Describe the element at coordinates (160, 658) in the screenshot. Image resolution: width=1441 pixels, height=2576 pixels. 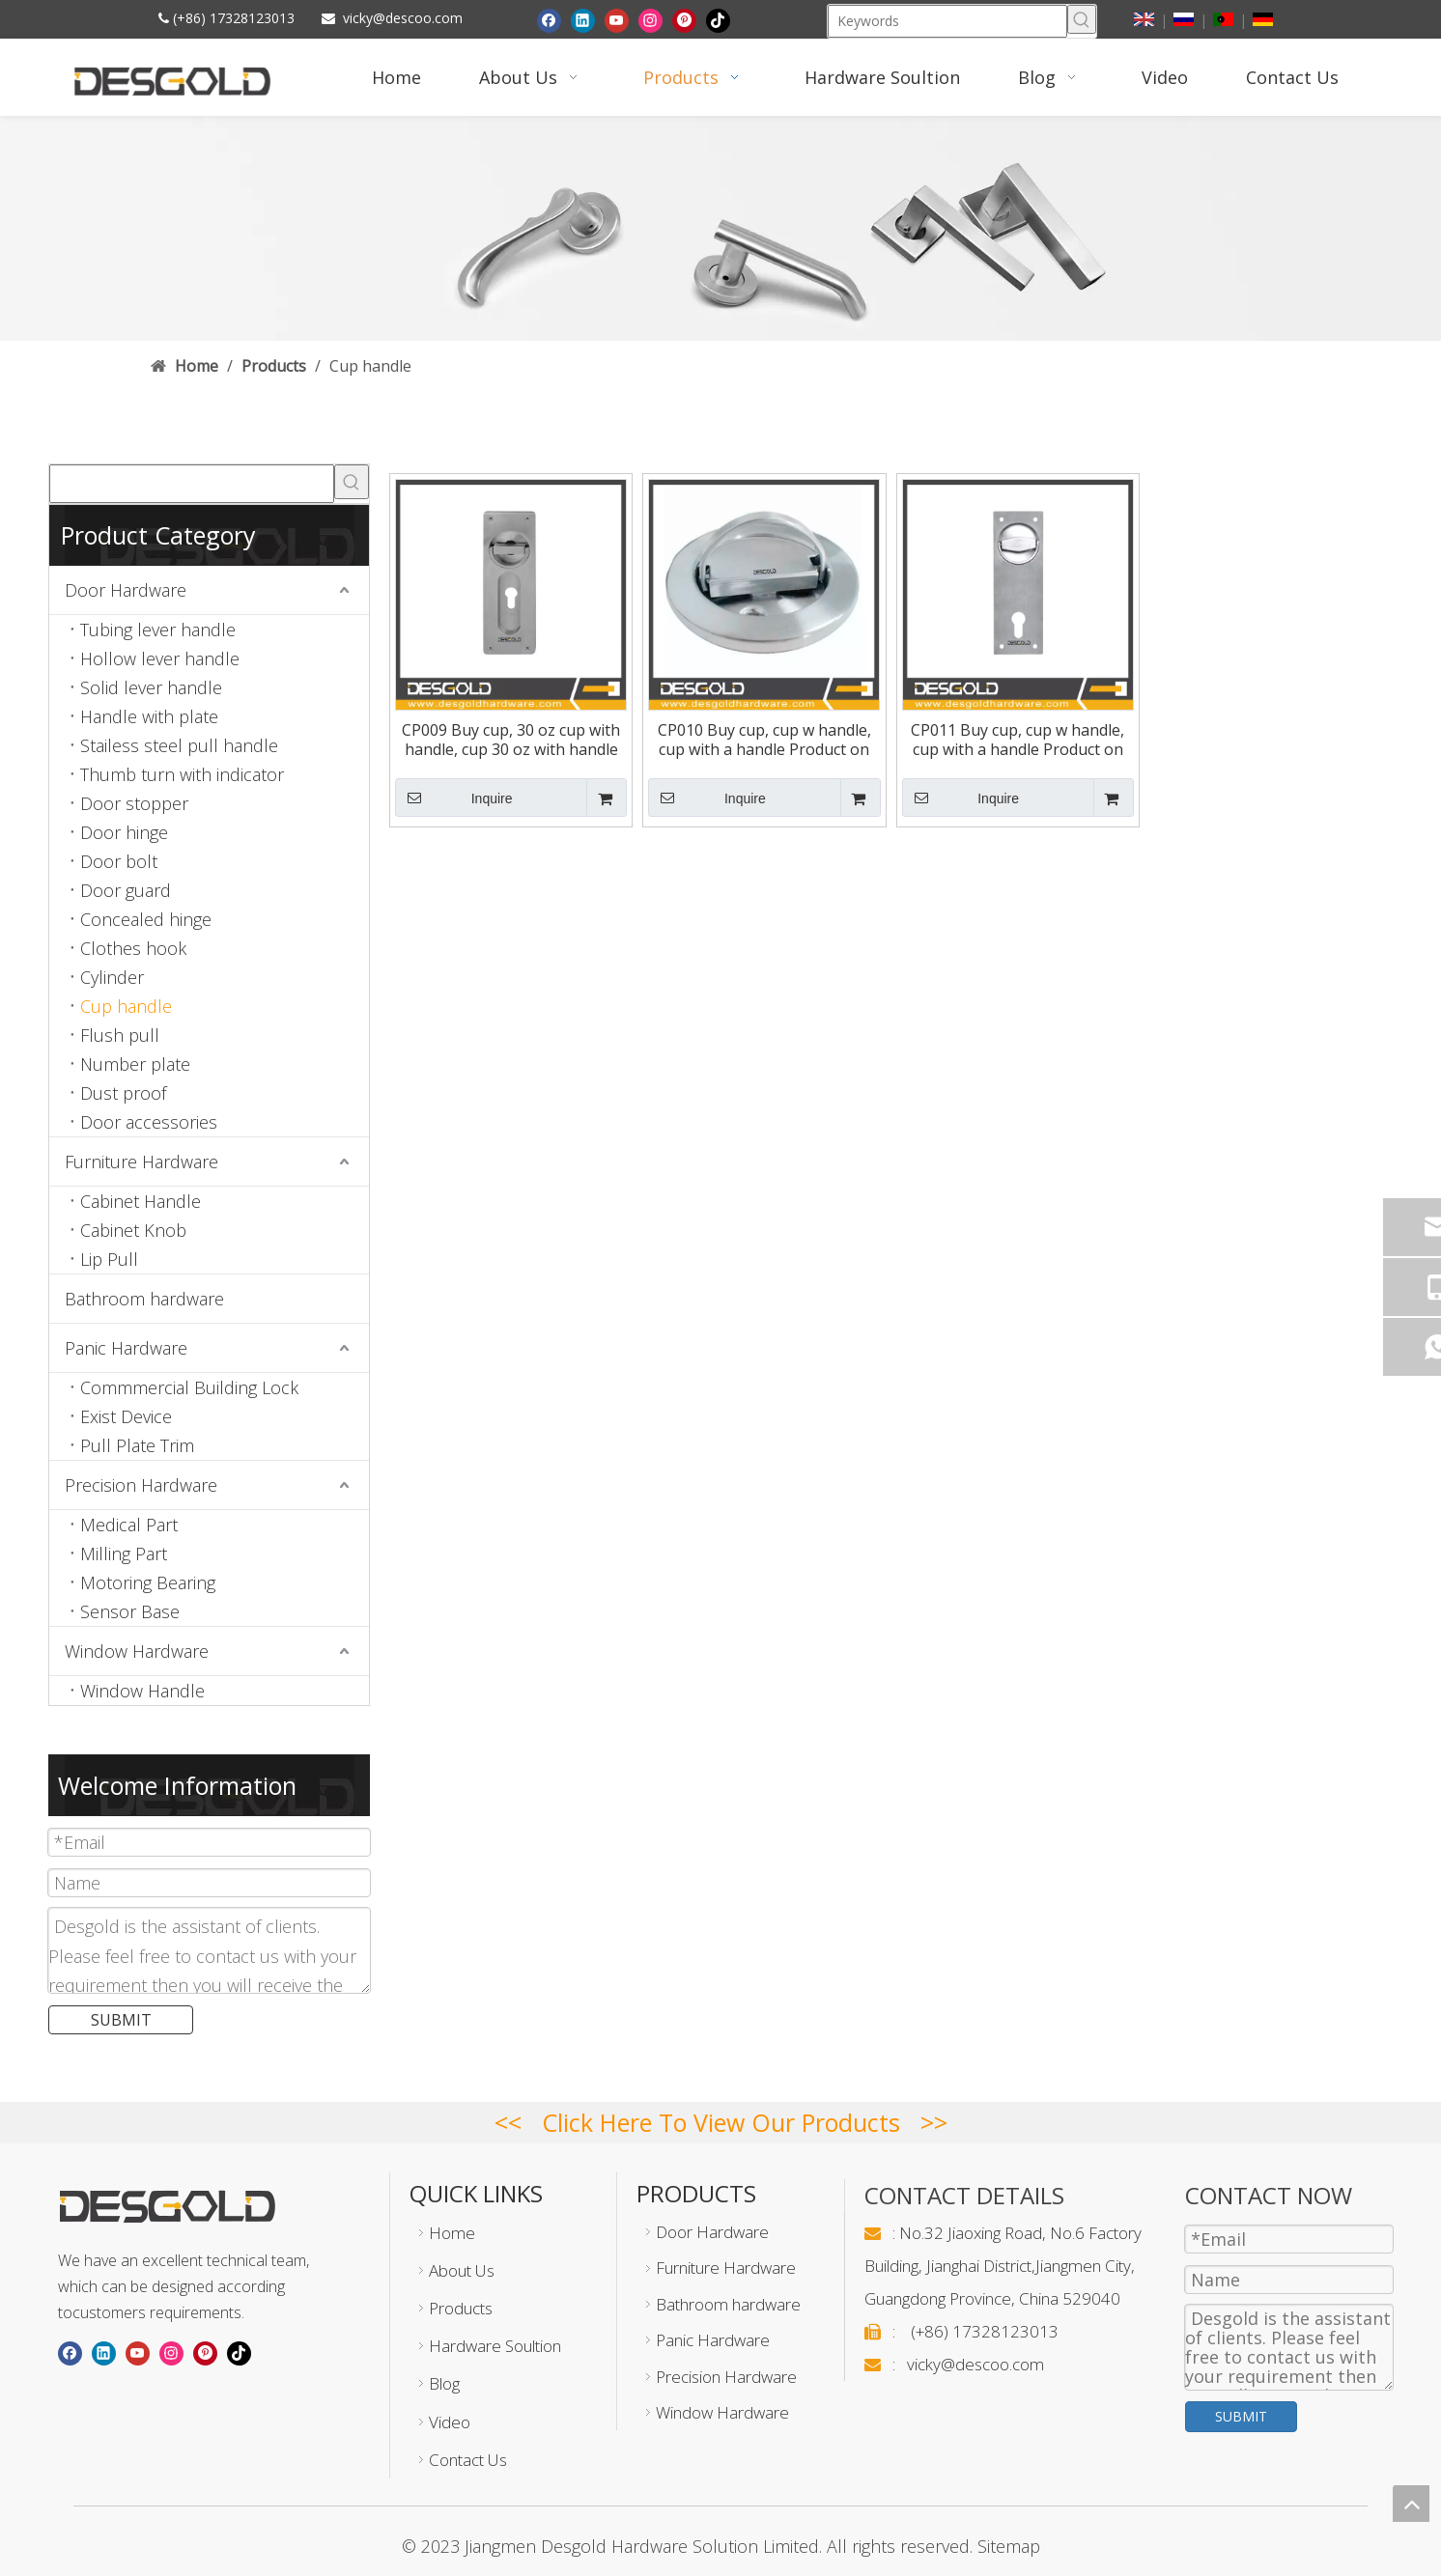
I see `Hollow lever handle` at that location.